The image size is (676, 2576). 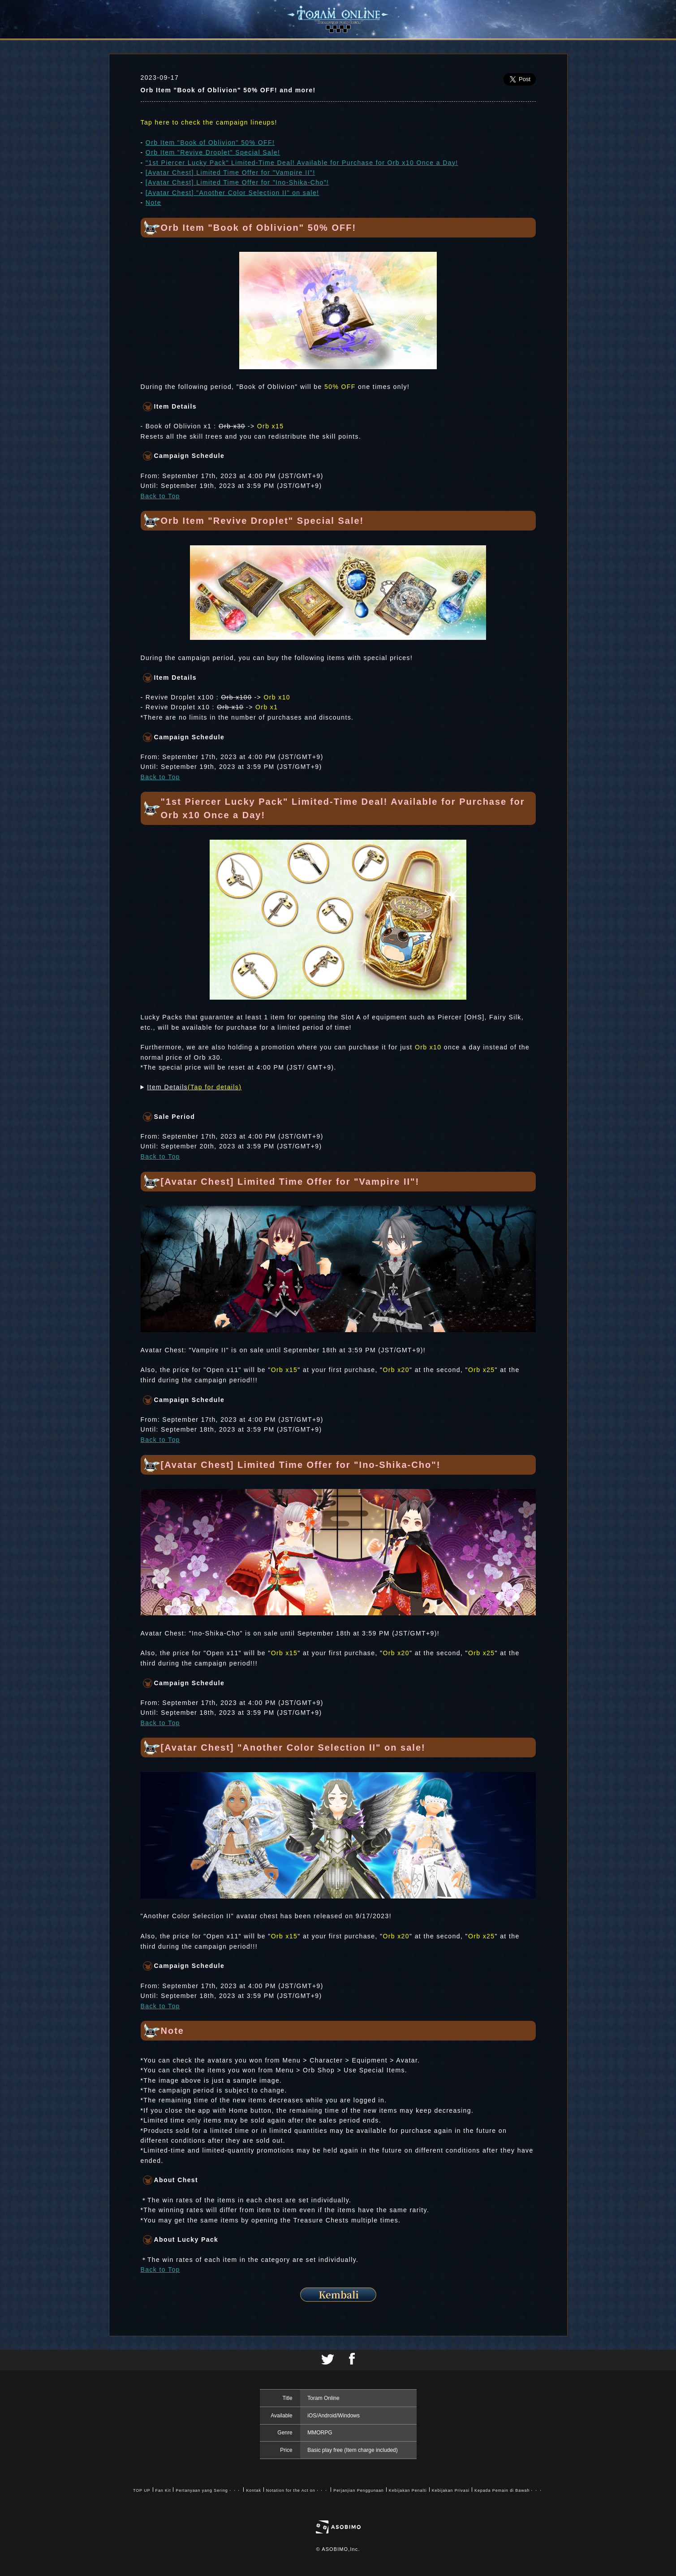 I want to click on [Avatar Chest] "Another Color Selection II" on sale!, so click(x=232, y=192).